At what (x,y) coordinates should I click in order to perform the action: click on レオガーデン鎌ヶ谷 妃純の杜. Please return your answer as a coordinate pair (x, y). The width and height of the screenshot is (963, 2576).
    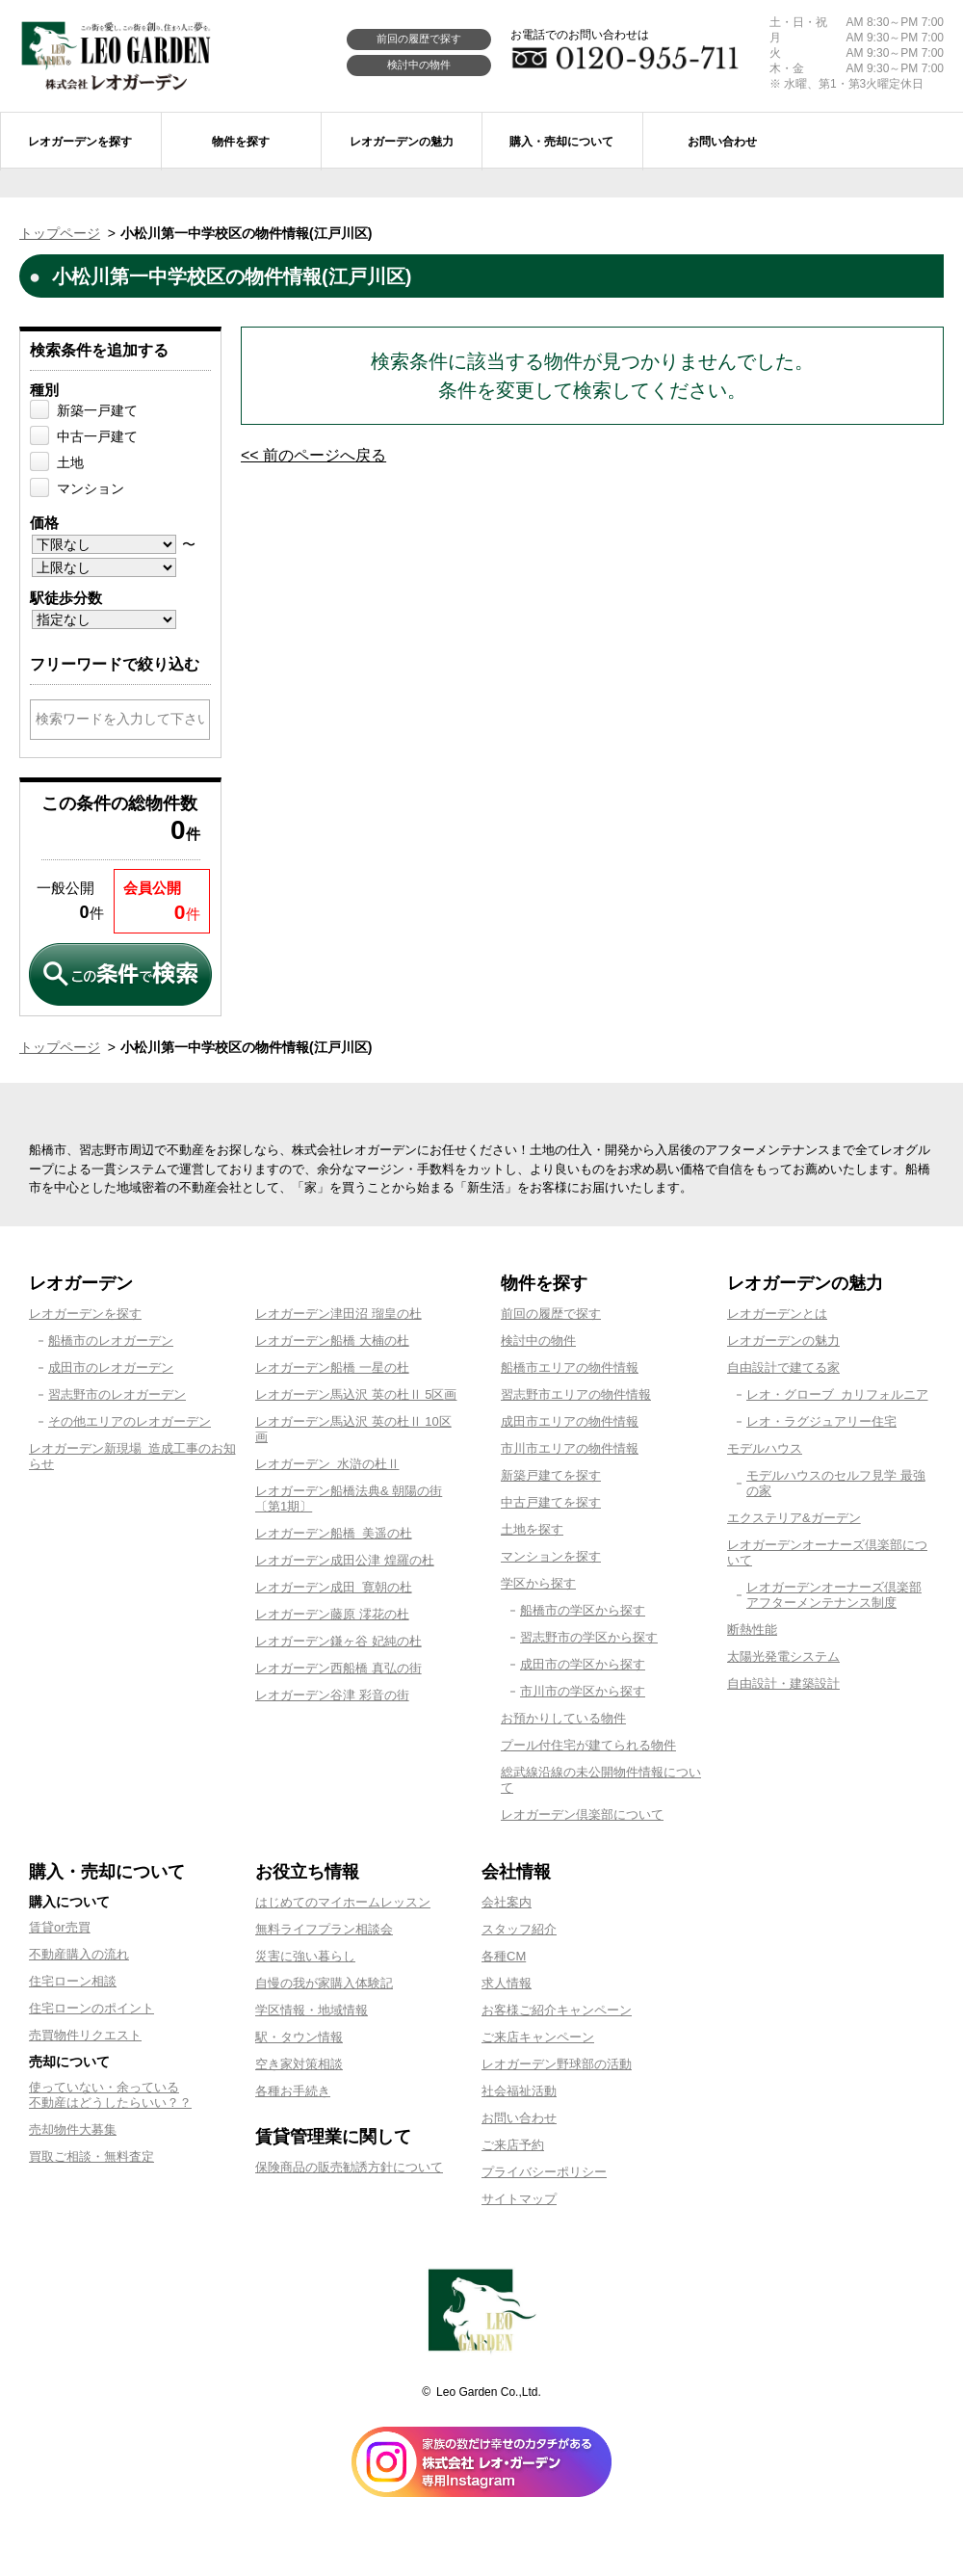
    Looking at the image, I should click on (338, 1641).